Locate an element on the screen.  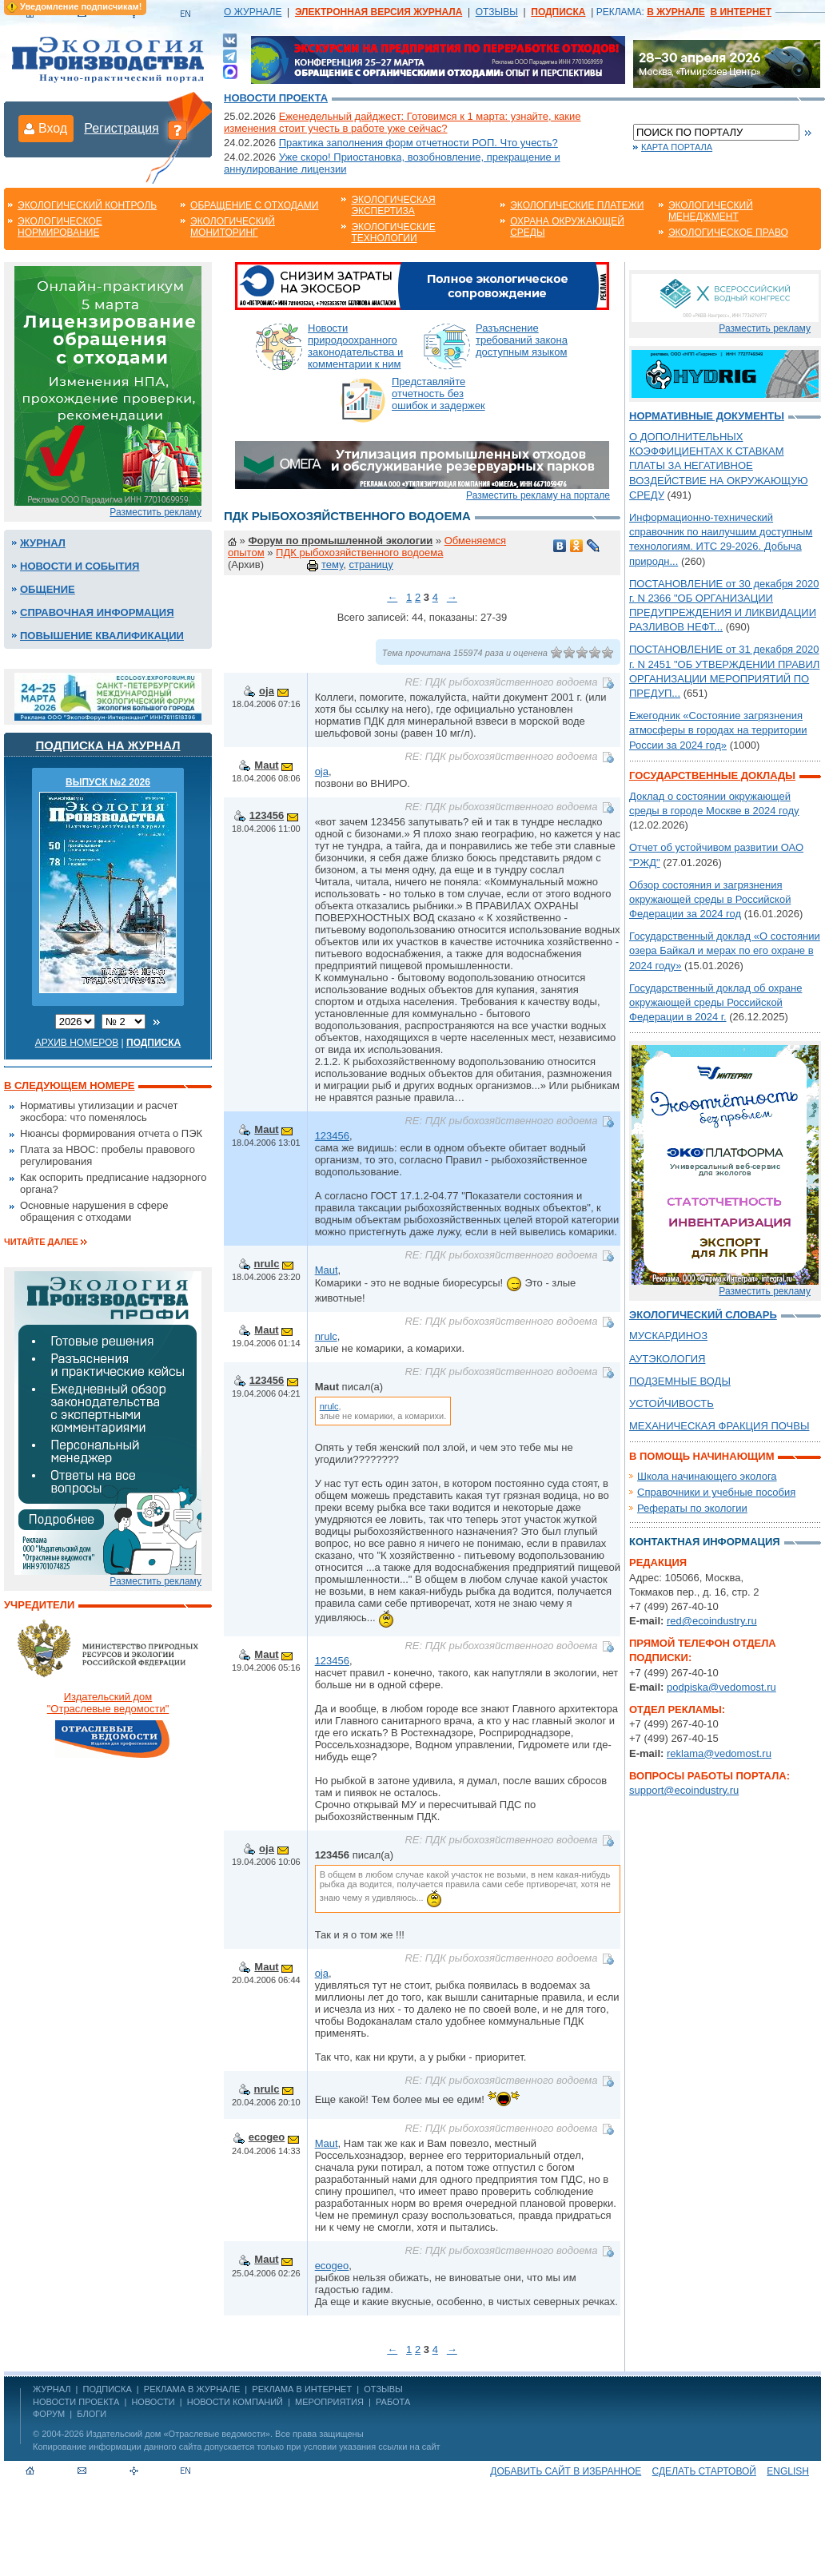
Регистрация is located at coordinates (121, 128).